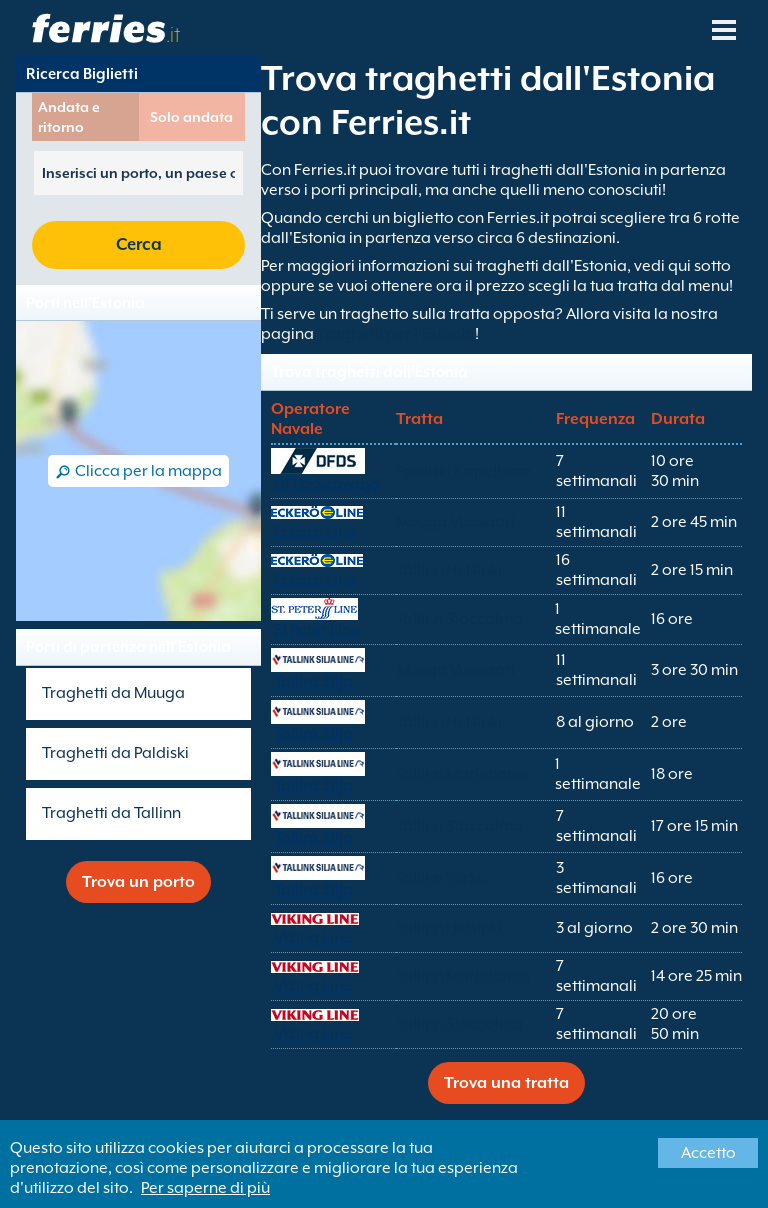 The image size is (768, 1208). I want to click on Accetto, so click(708, 1153).